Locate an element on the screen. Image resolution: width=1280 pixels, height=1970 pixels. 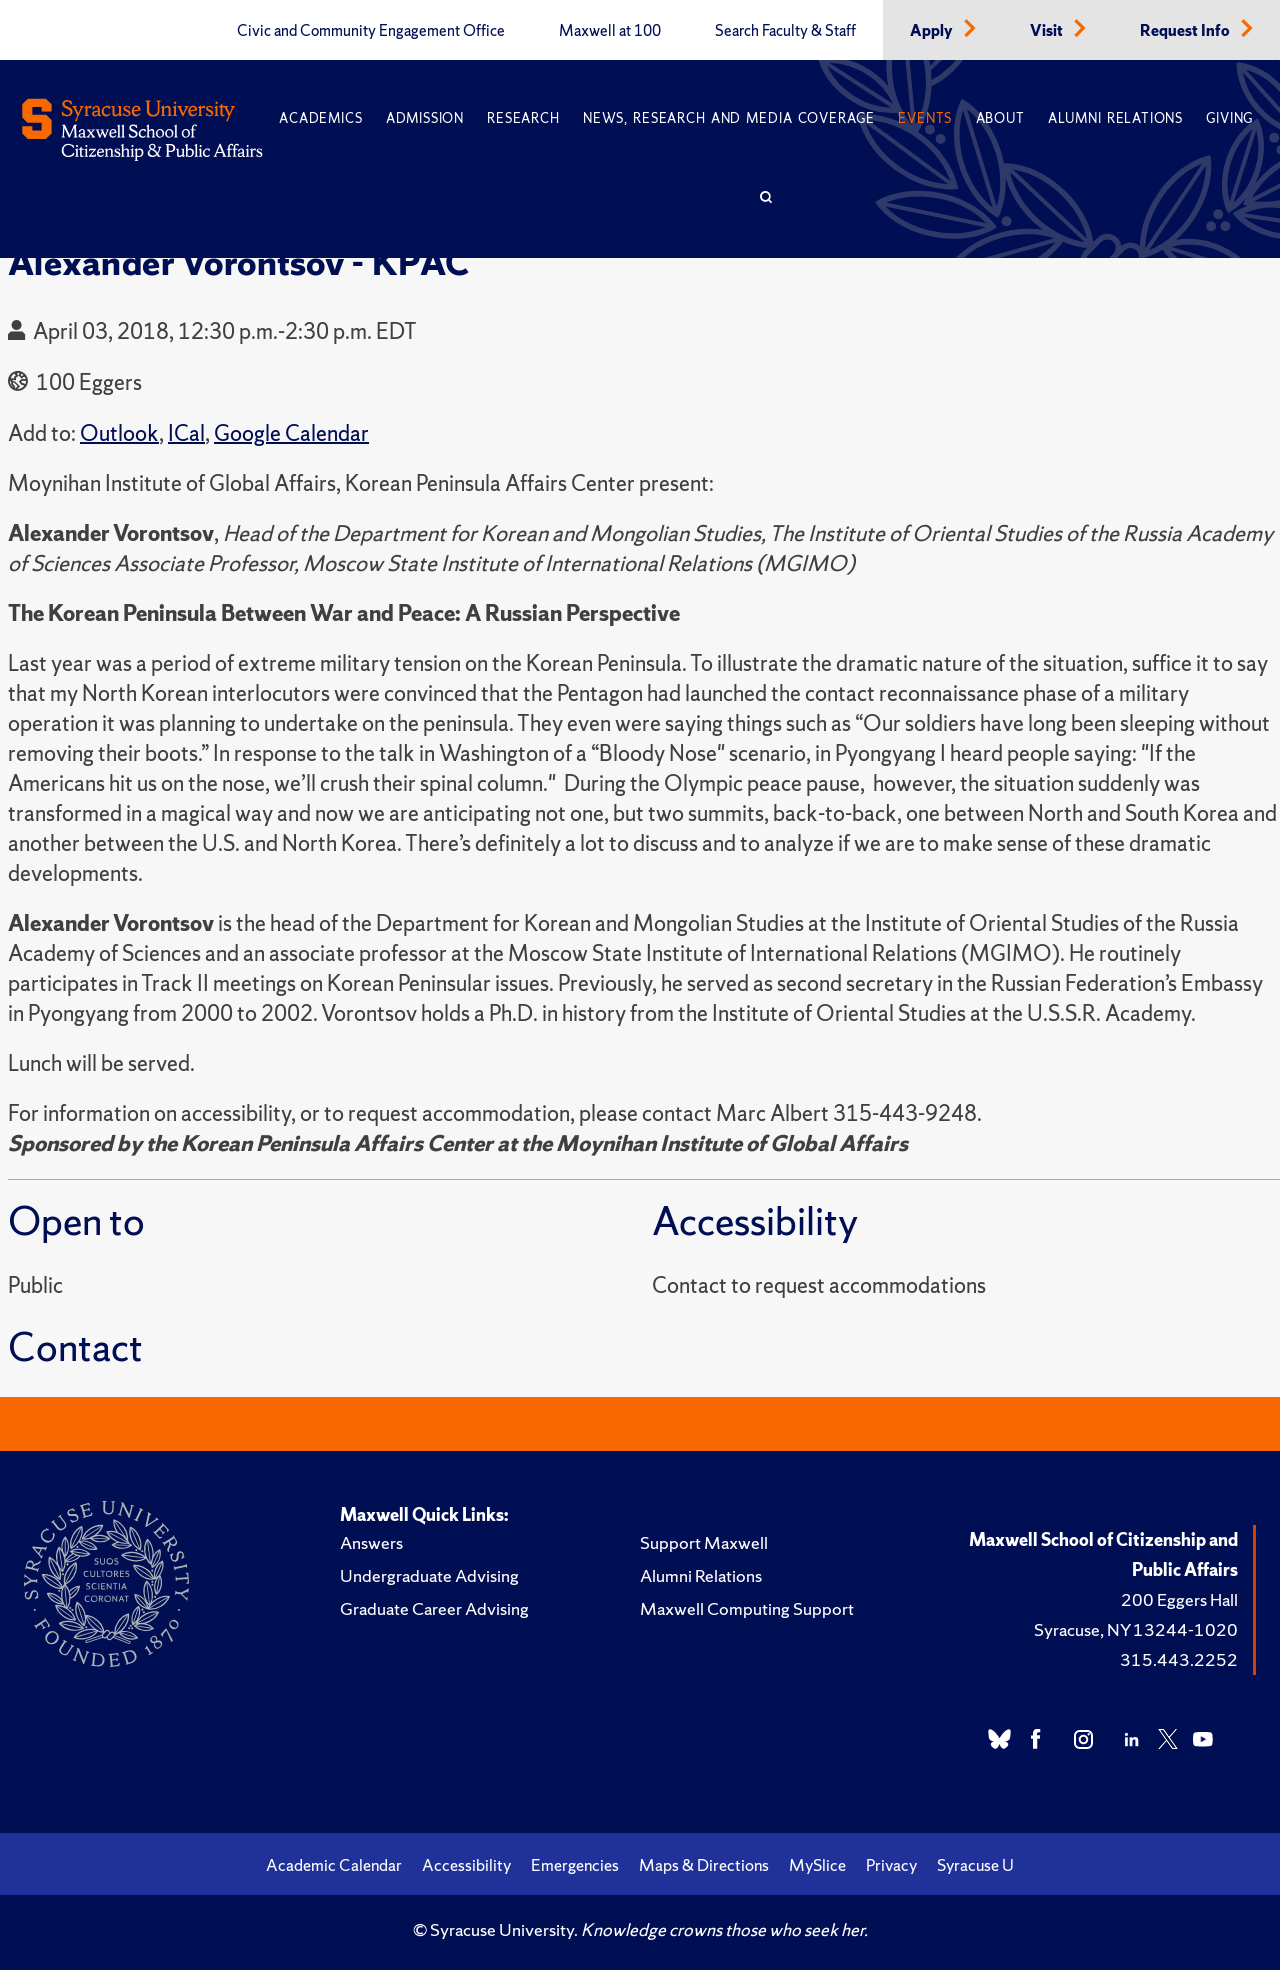
Accessibility is located at coordinates (466, 1865).